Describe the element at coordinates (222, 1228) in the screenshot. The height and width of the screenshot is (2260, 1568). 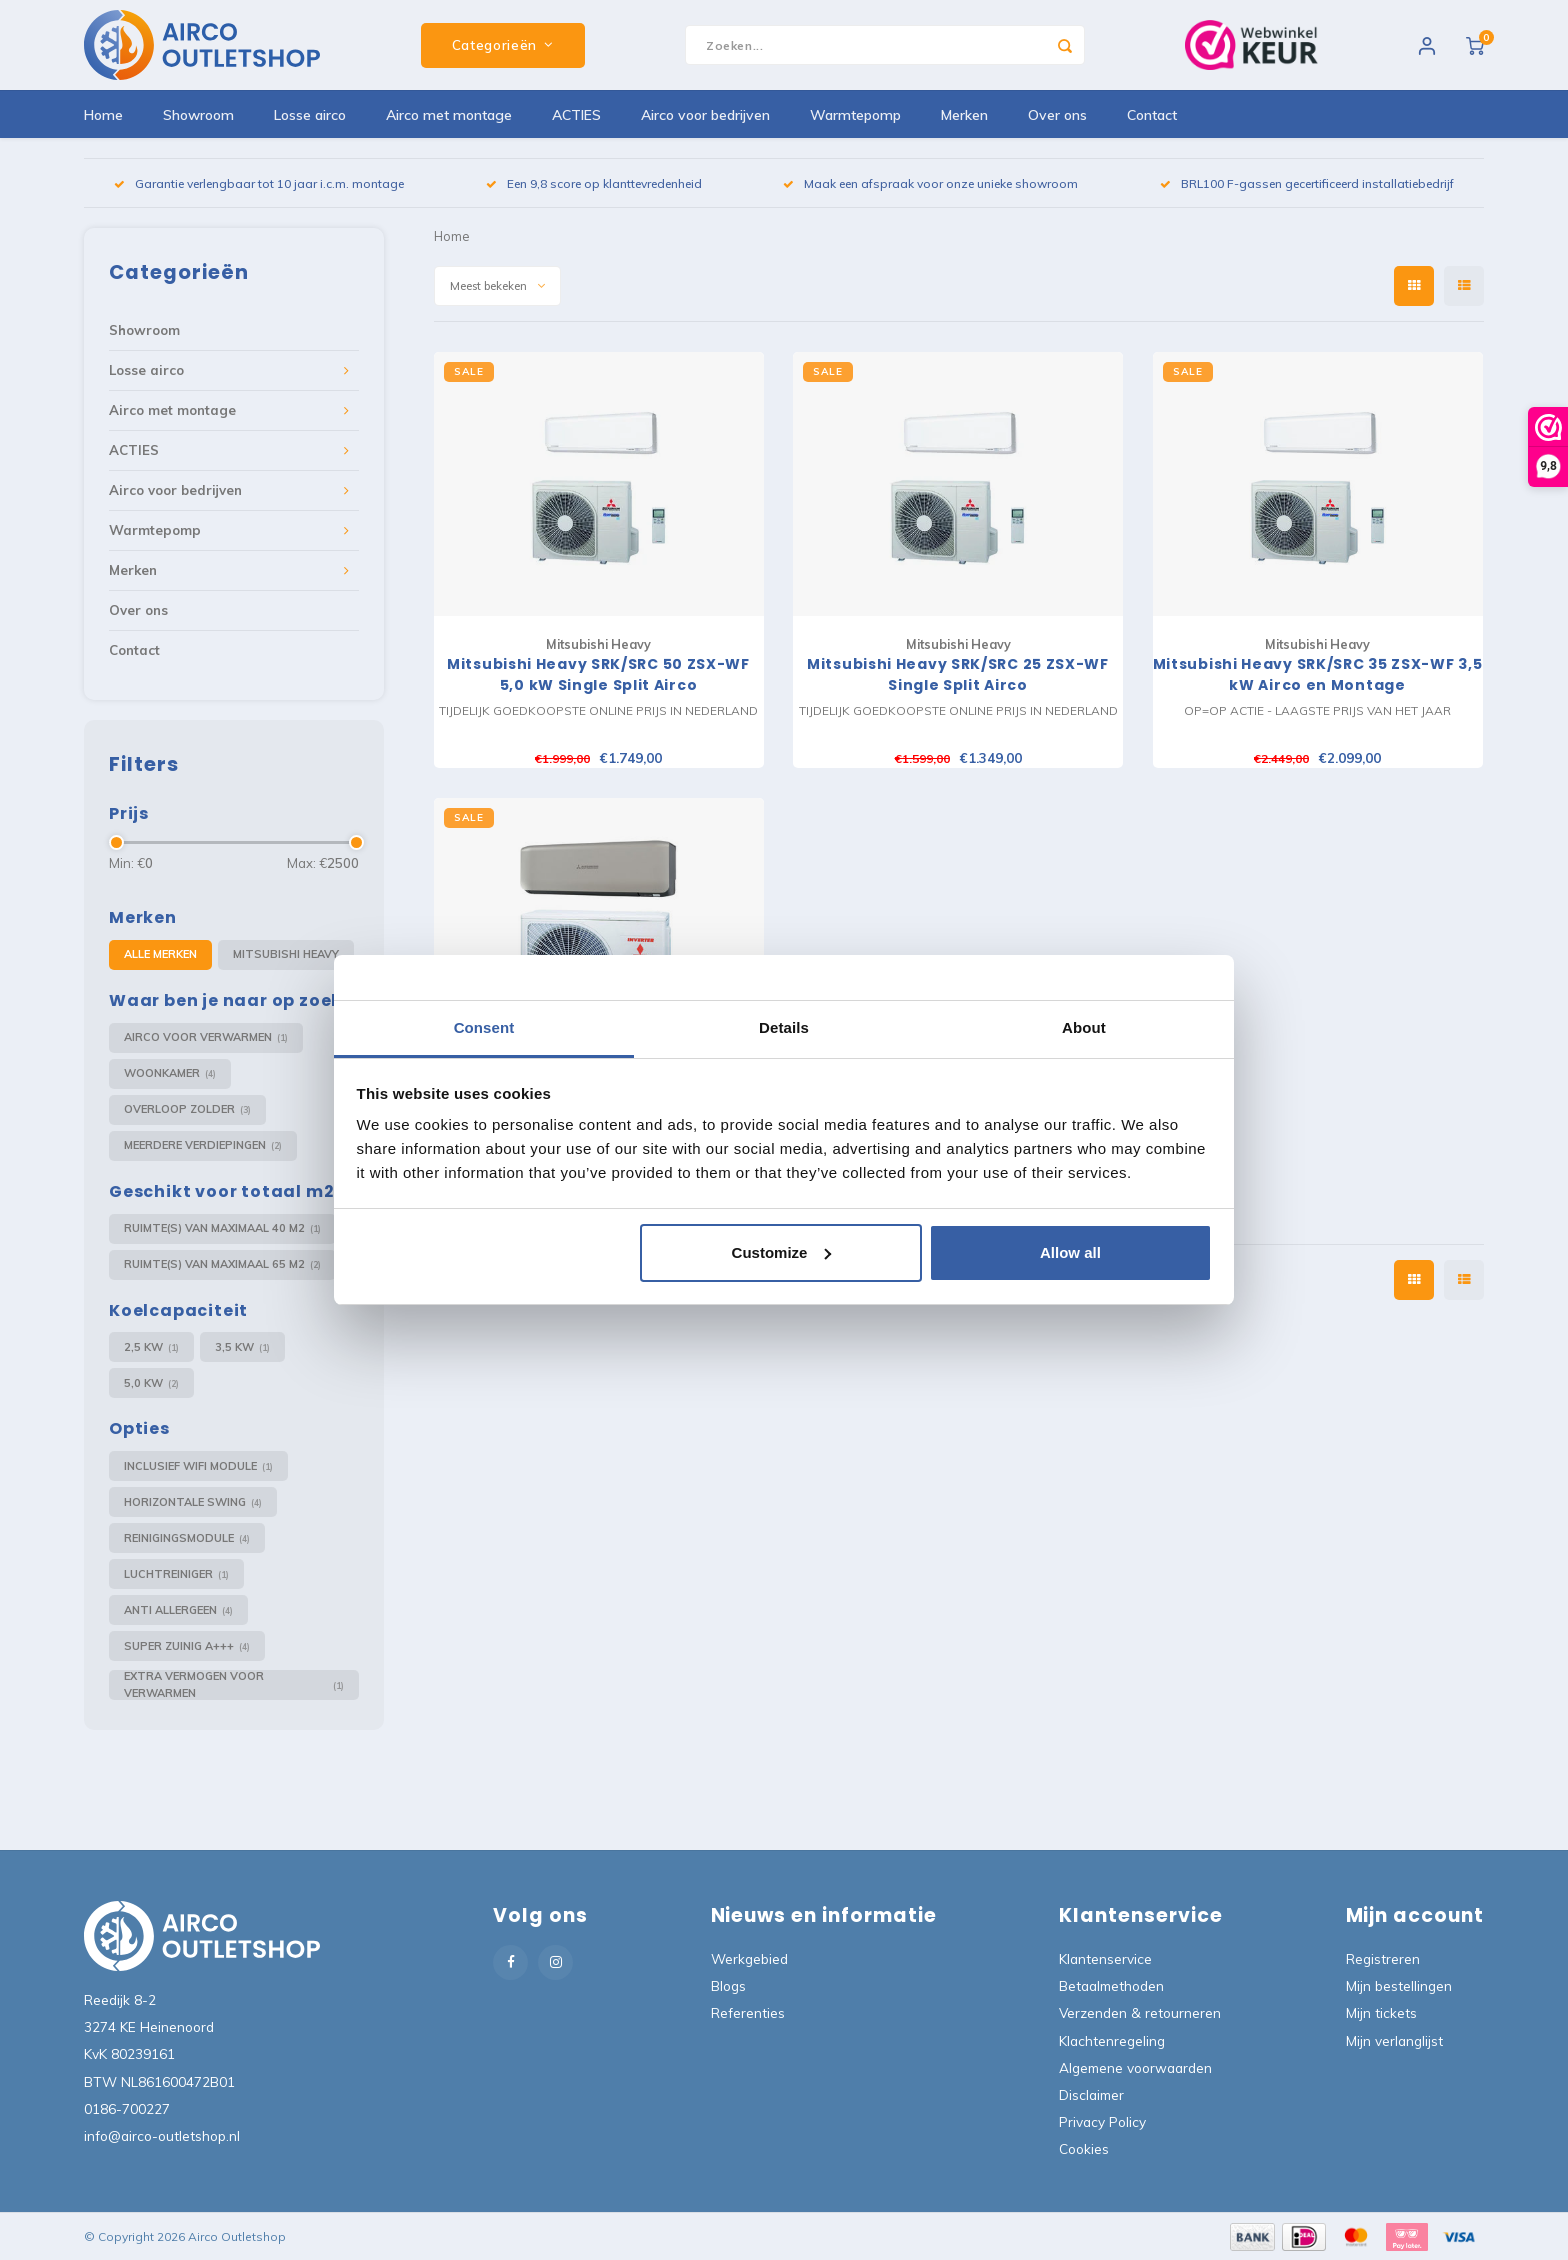
I see `Ruimte(s) van maximaal 40 m2` at that location.